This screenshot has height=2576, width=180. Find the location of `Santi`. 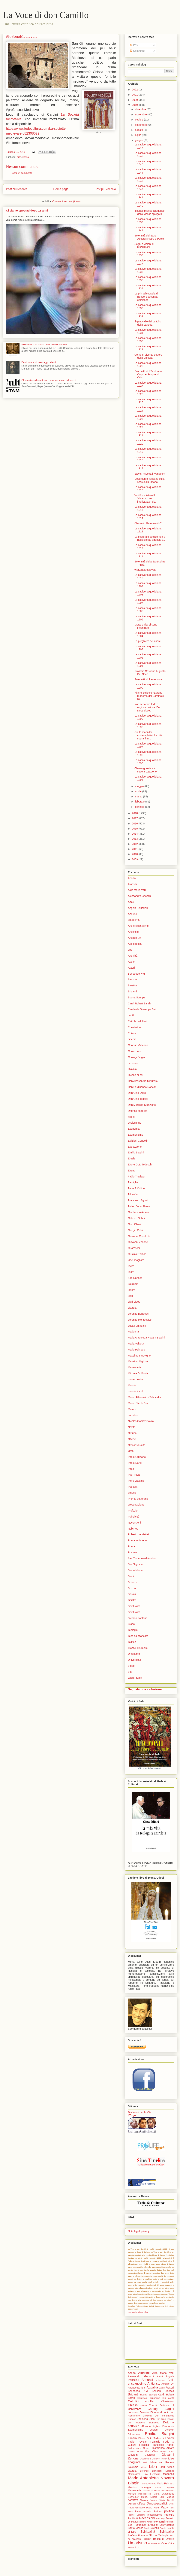

Santi is located at coordinates (131, 1576).